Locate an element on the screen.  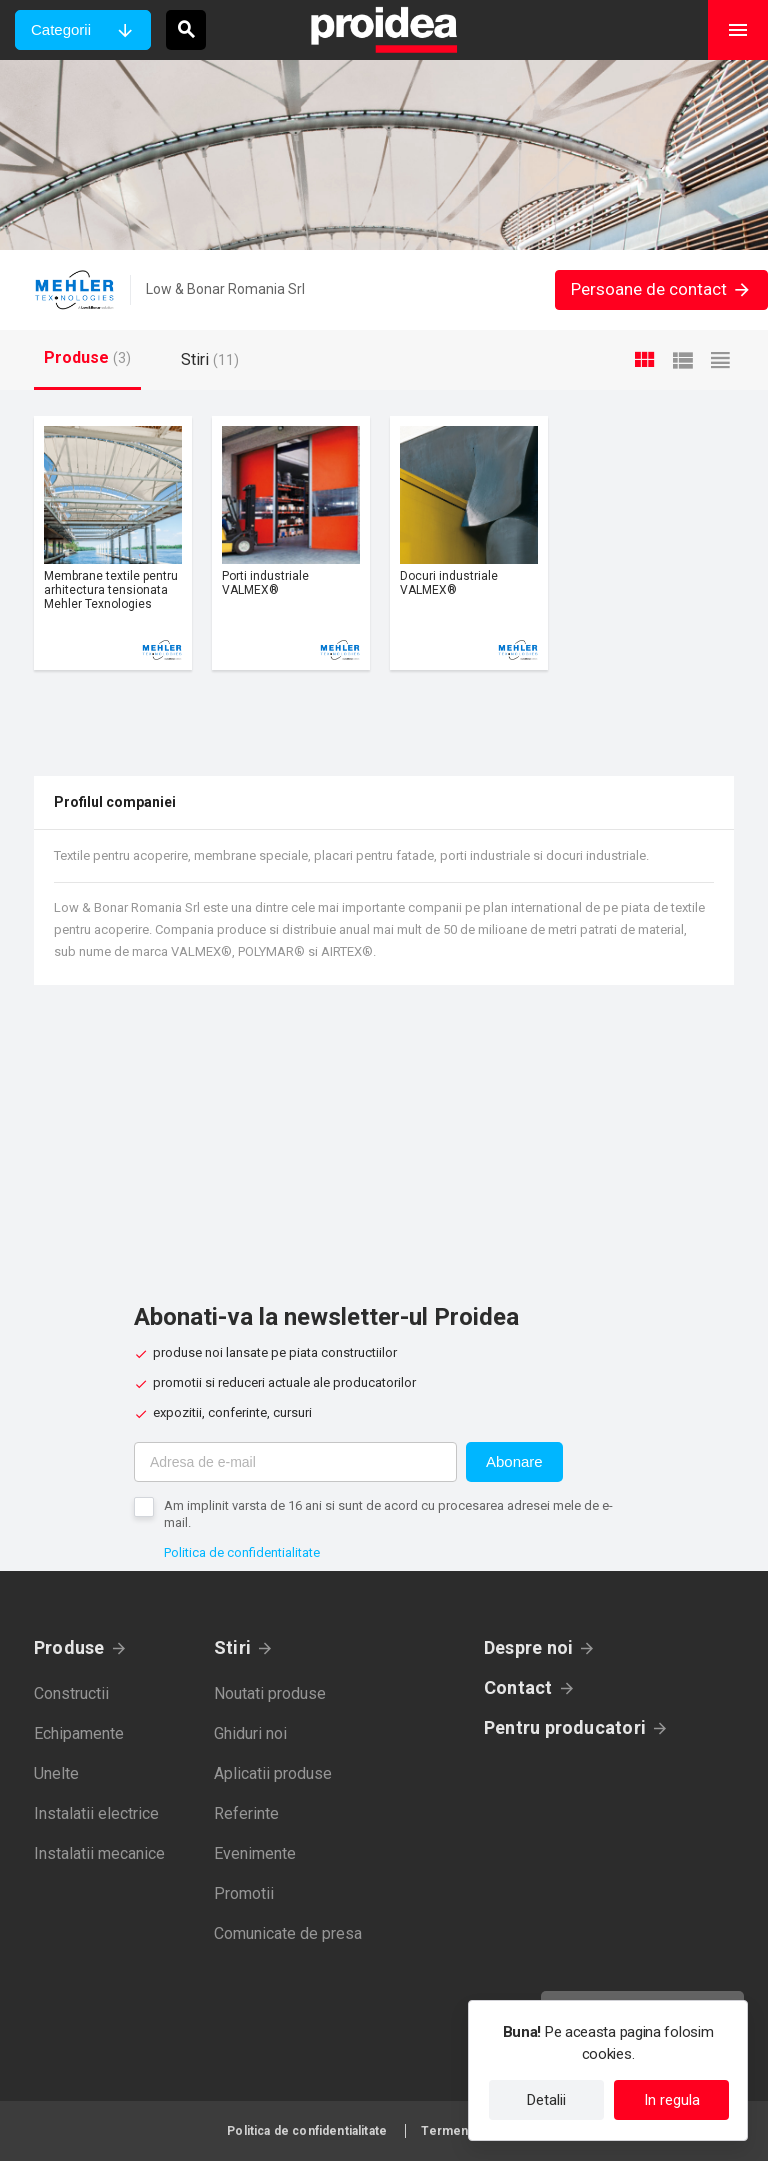
In regula is located at coordinates (672, 2100).